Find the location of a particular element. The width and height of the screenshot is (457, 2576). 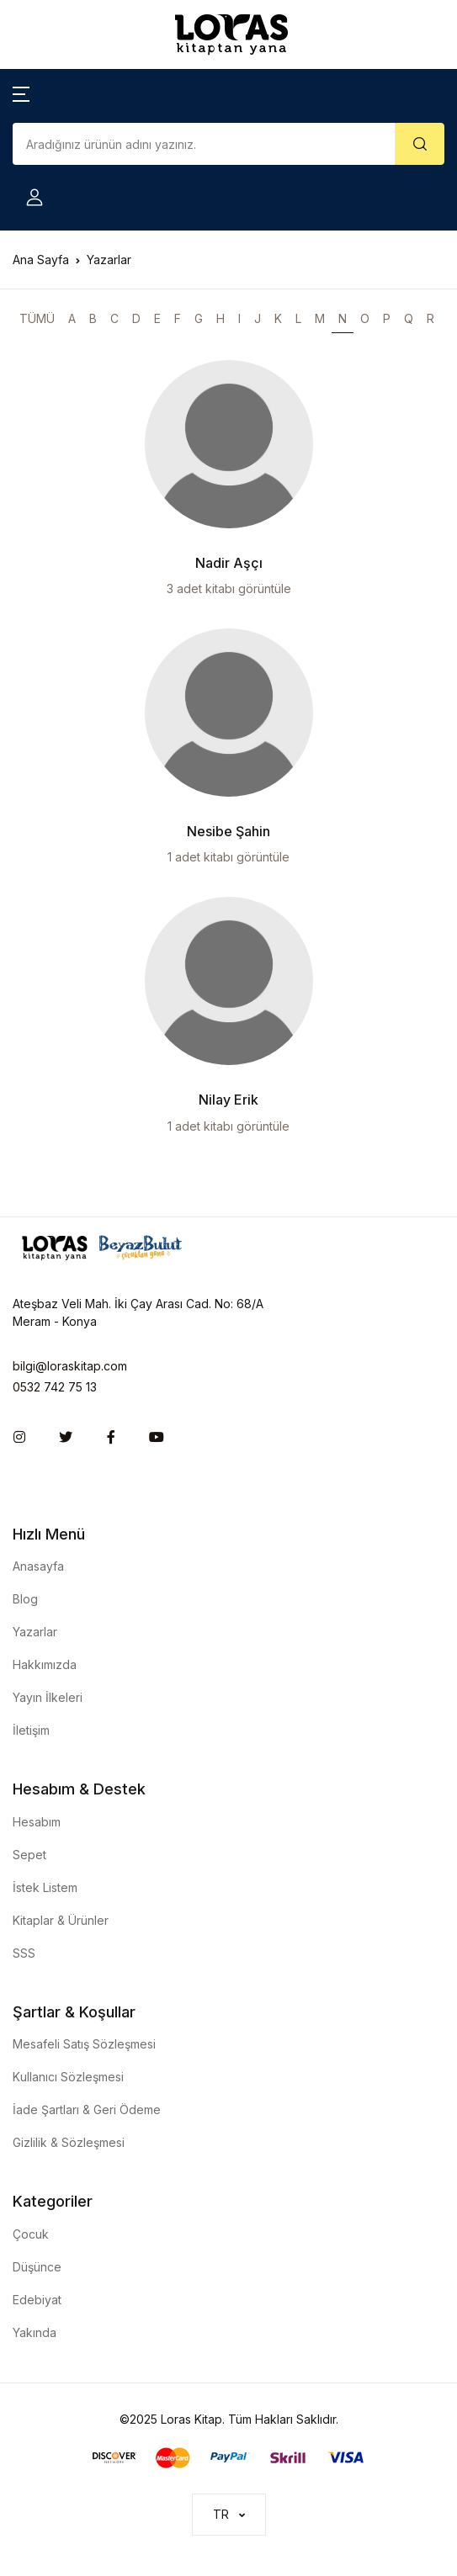

Çocuk is located at coordinates (31, 2234).